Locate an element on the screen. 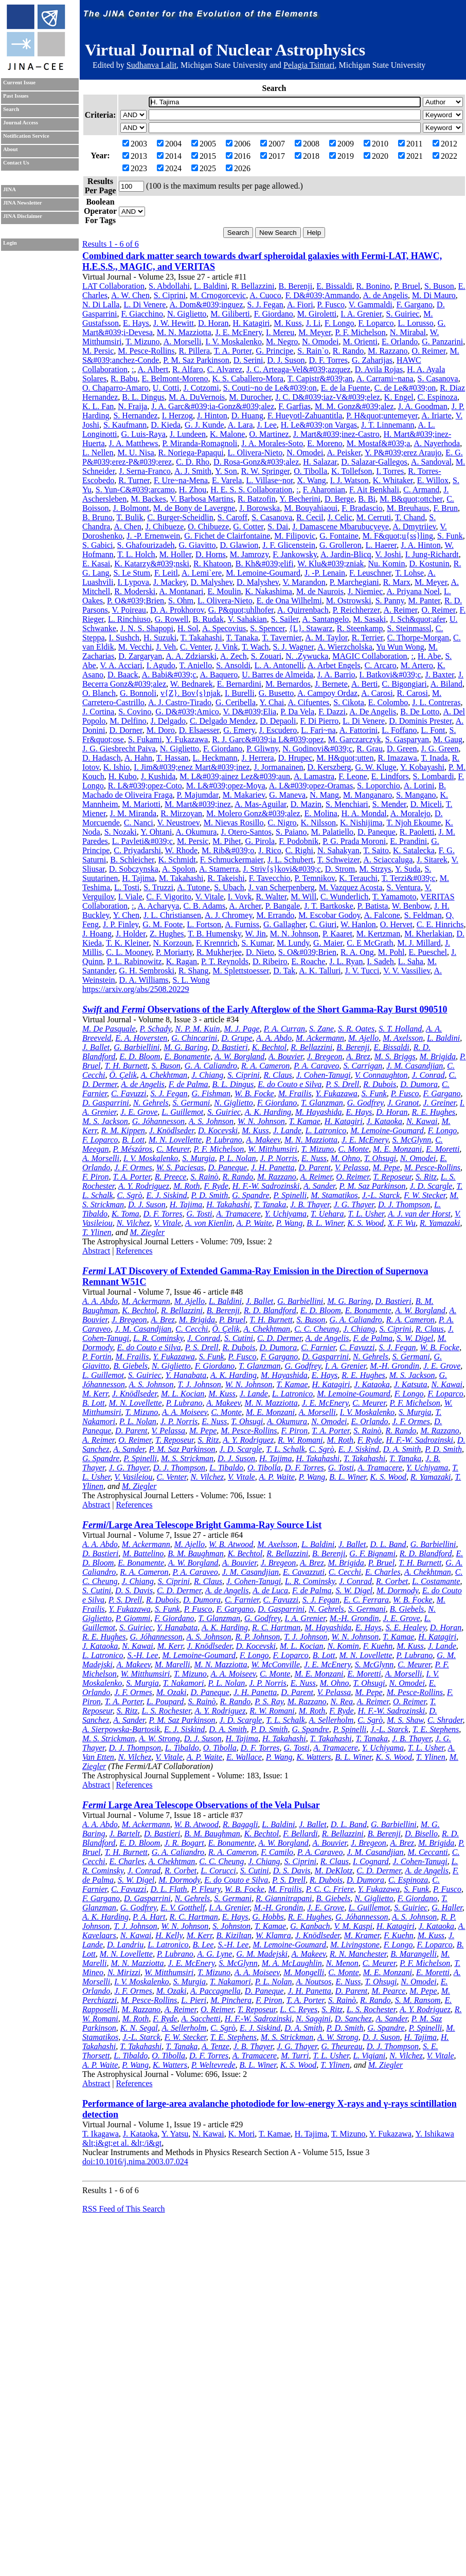 Image resolution: width=466 pixels, height=2576 pixels. M. Lundy is located at coordinates (293, 943).